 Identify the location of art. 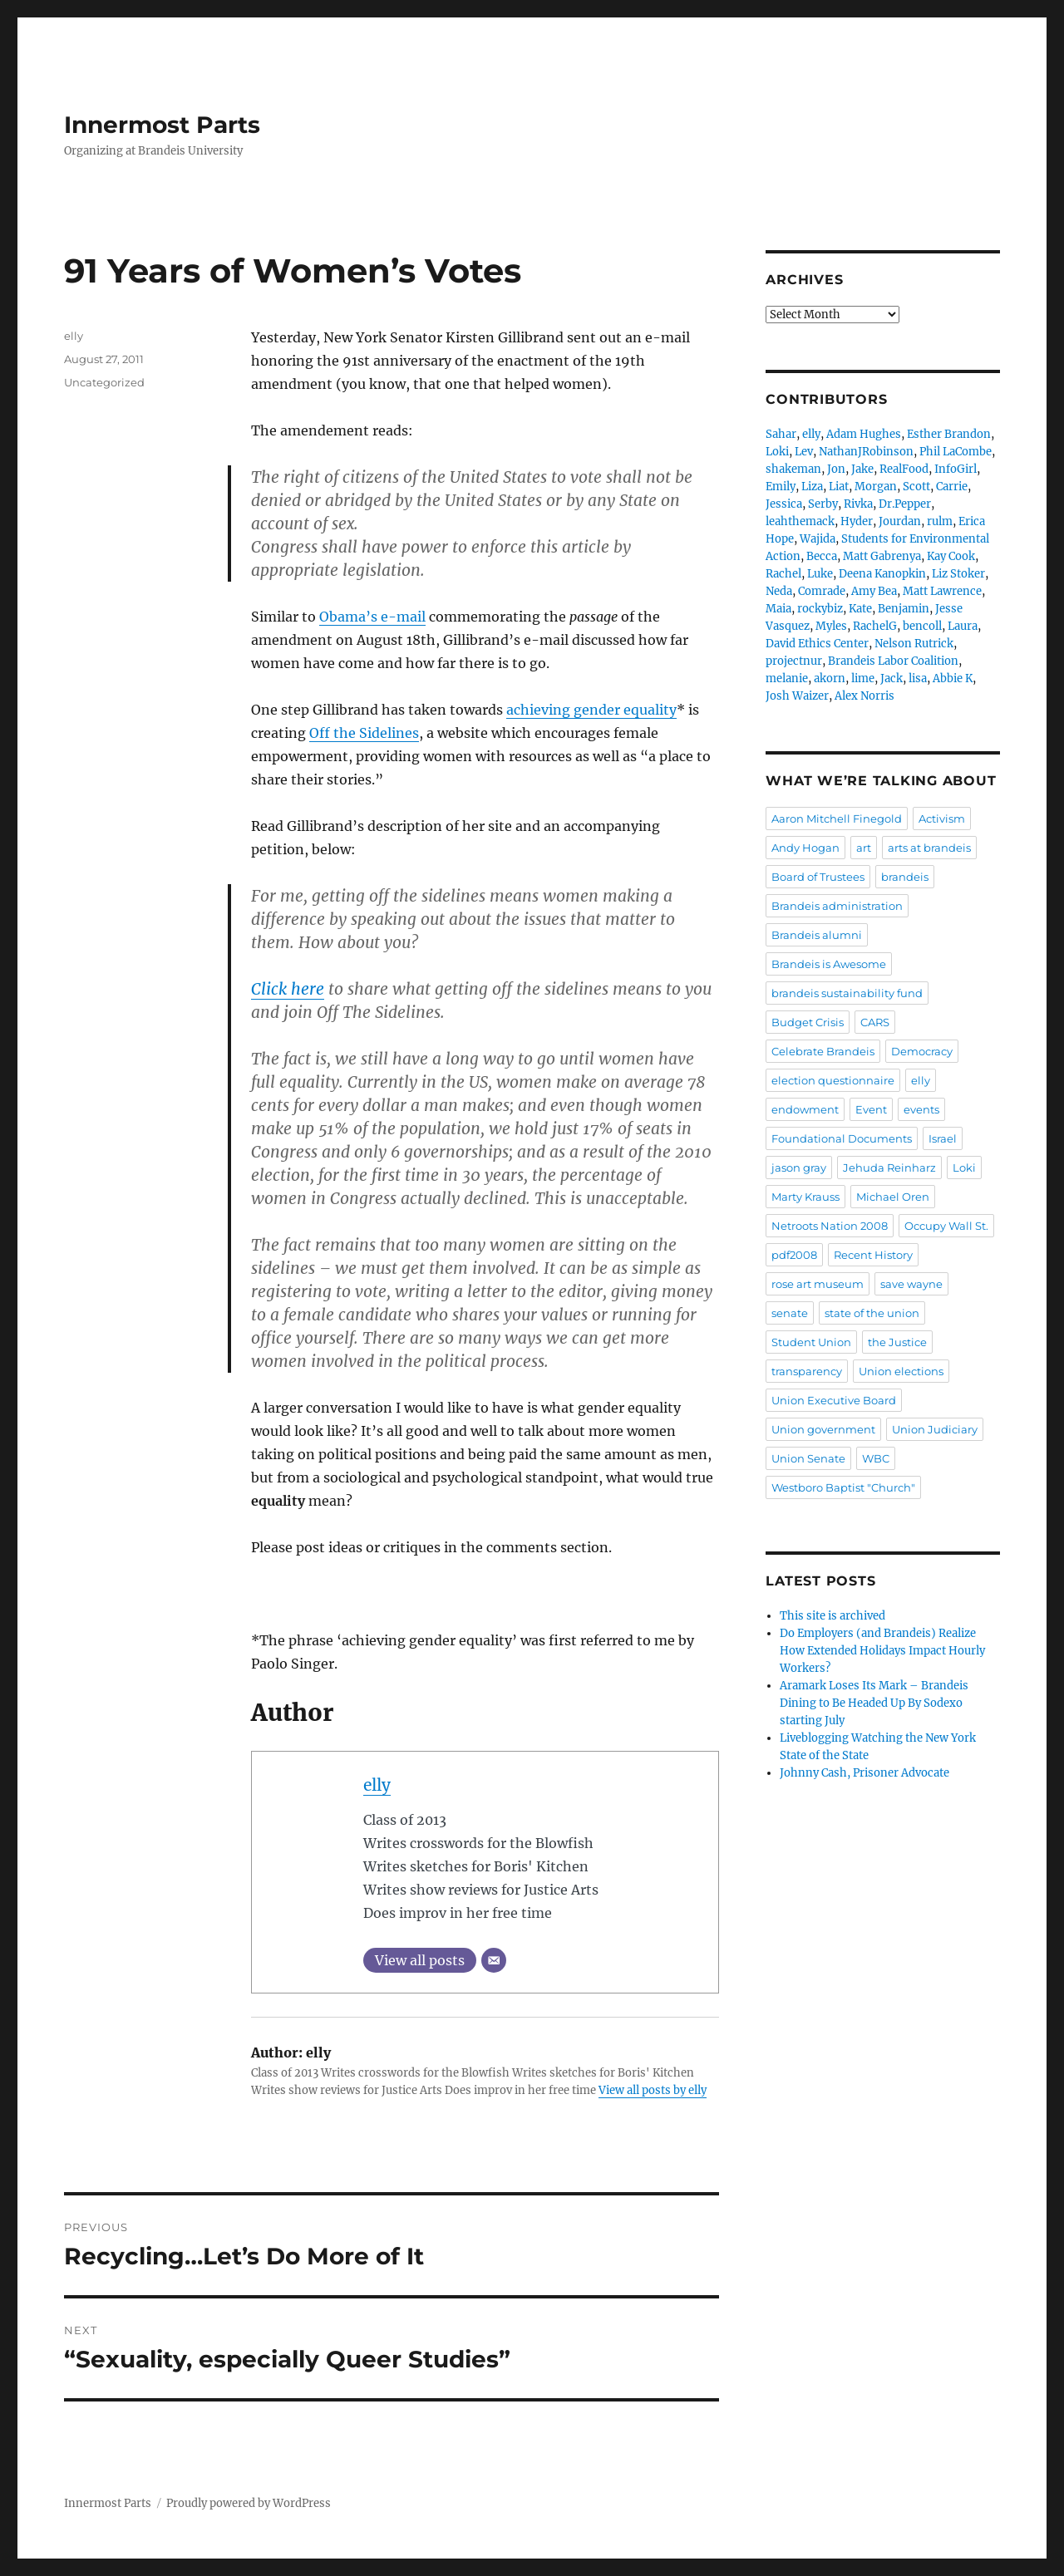
(863, 847).